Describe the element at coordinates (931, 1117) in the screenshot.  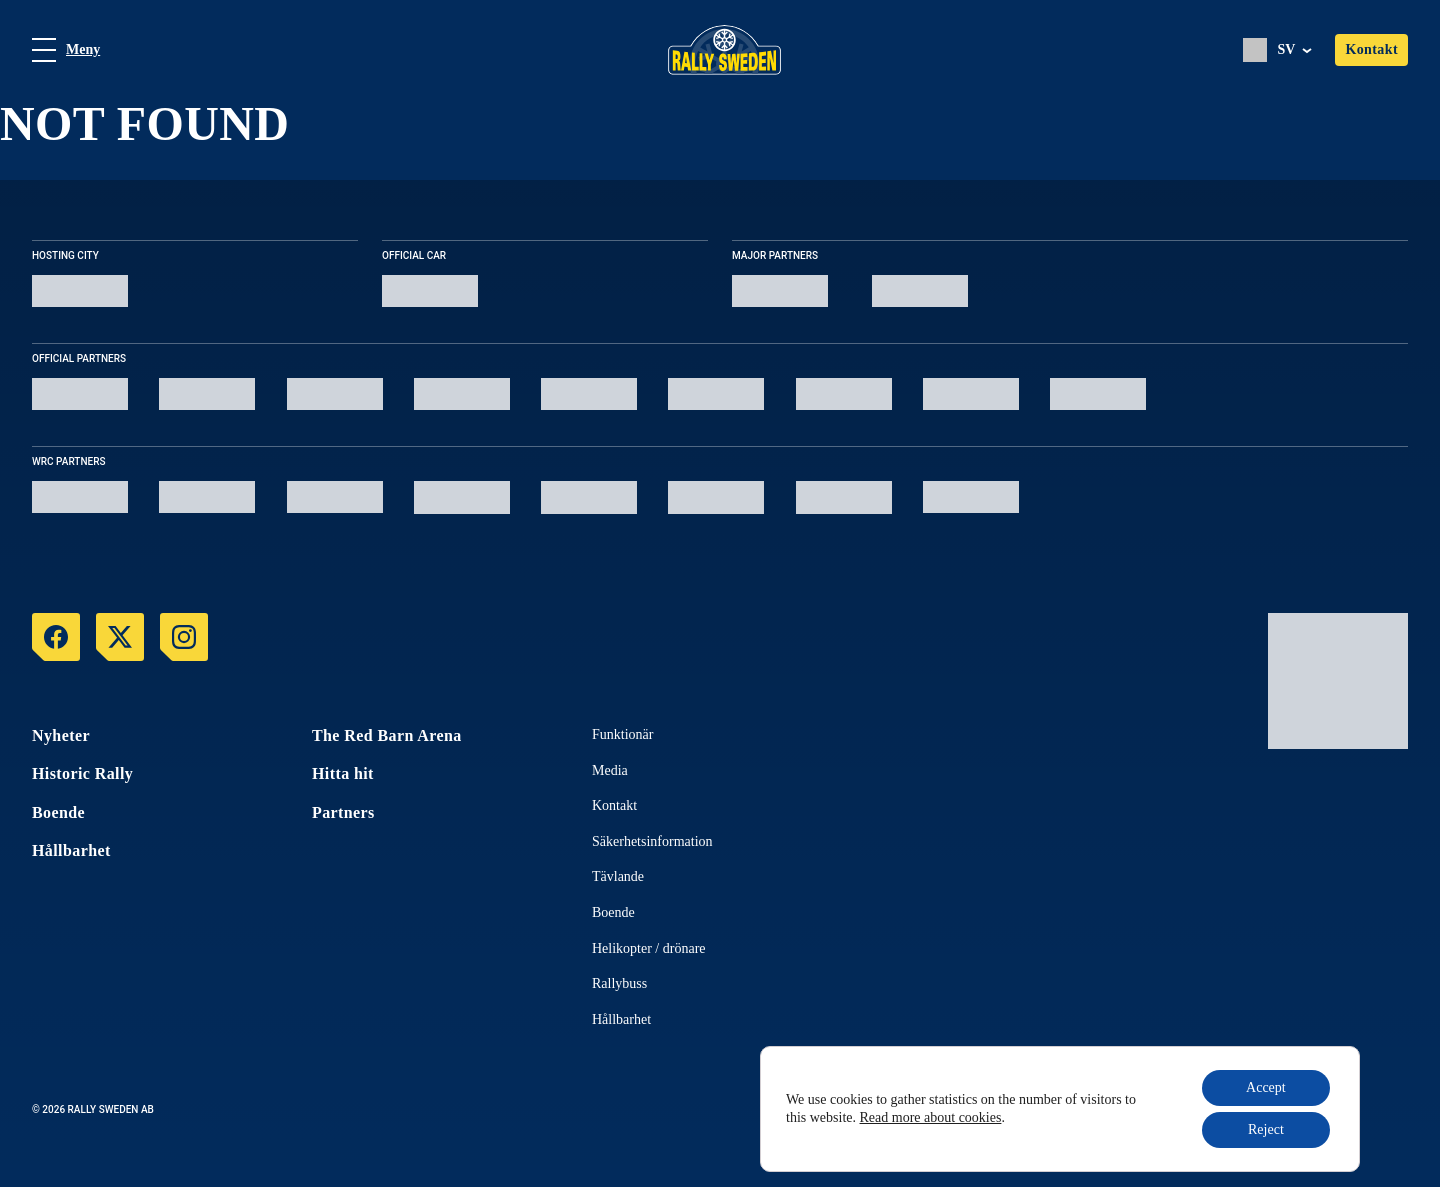
I see `Read more about cookies` at that location.